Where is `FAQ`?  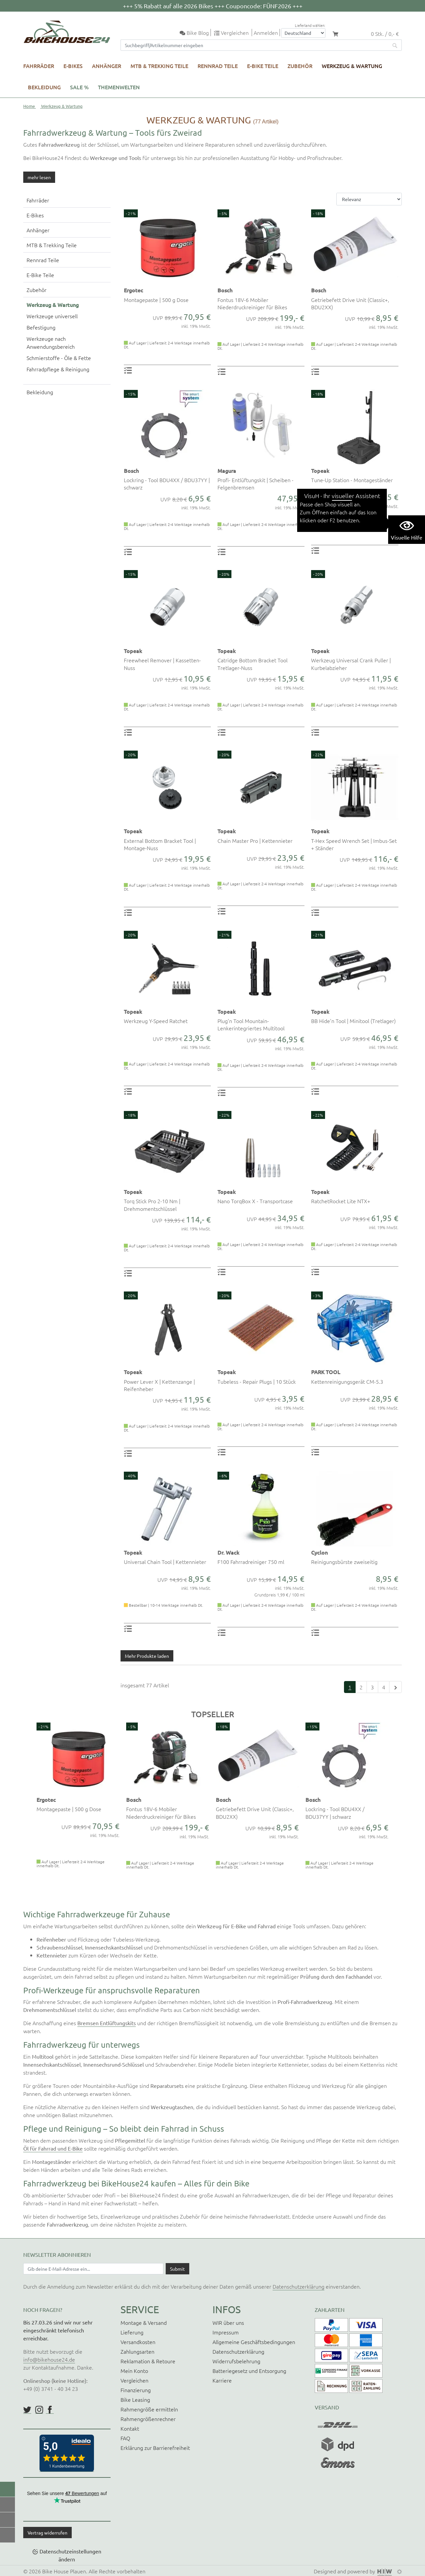 FAQ is located at coordinates (125, 2438).